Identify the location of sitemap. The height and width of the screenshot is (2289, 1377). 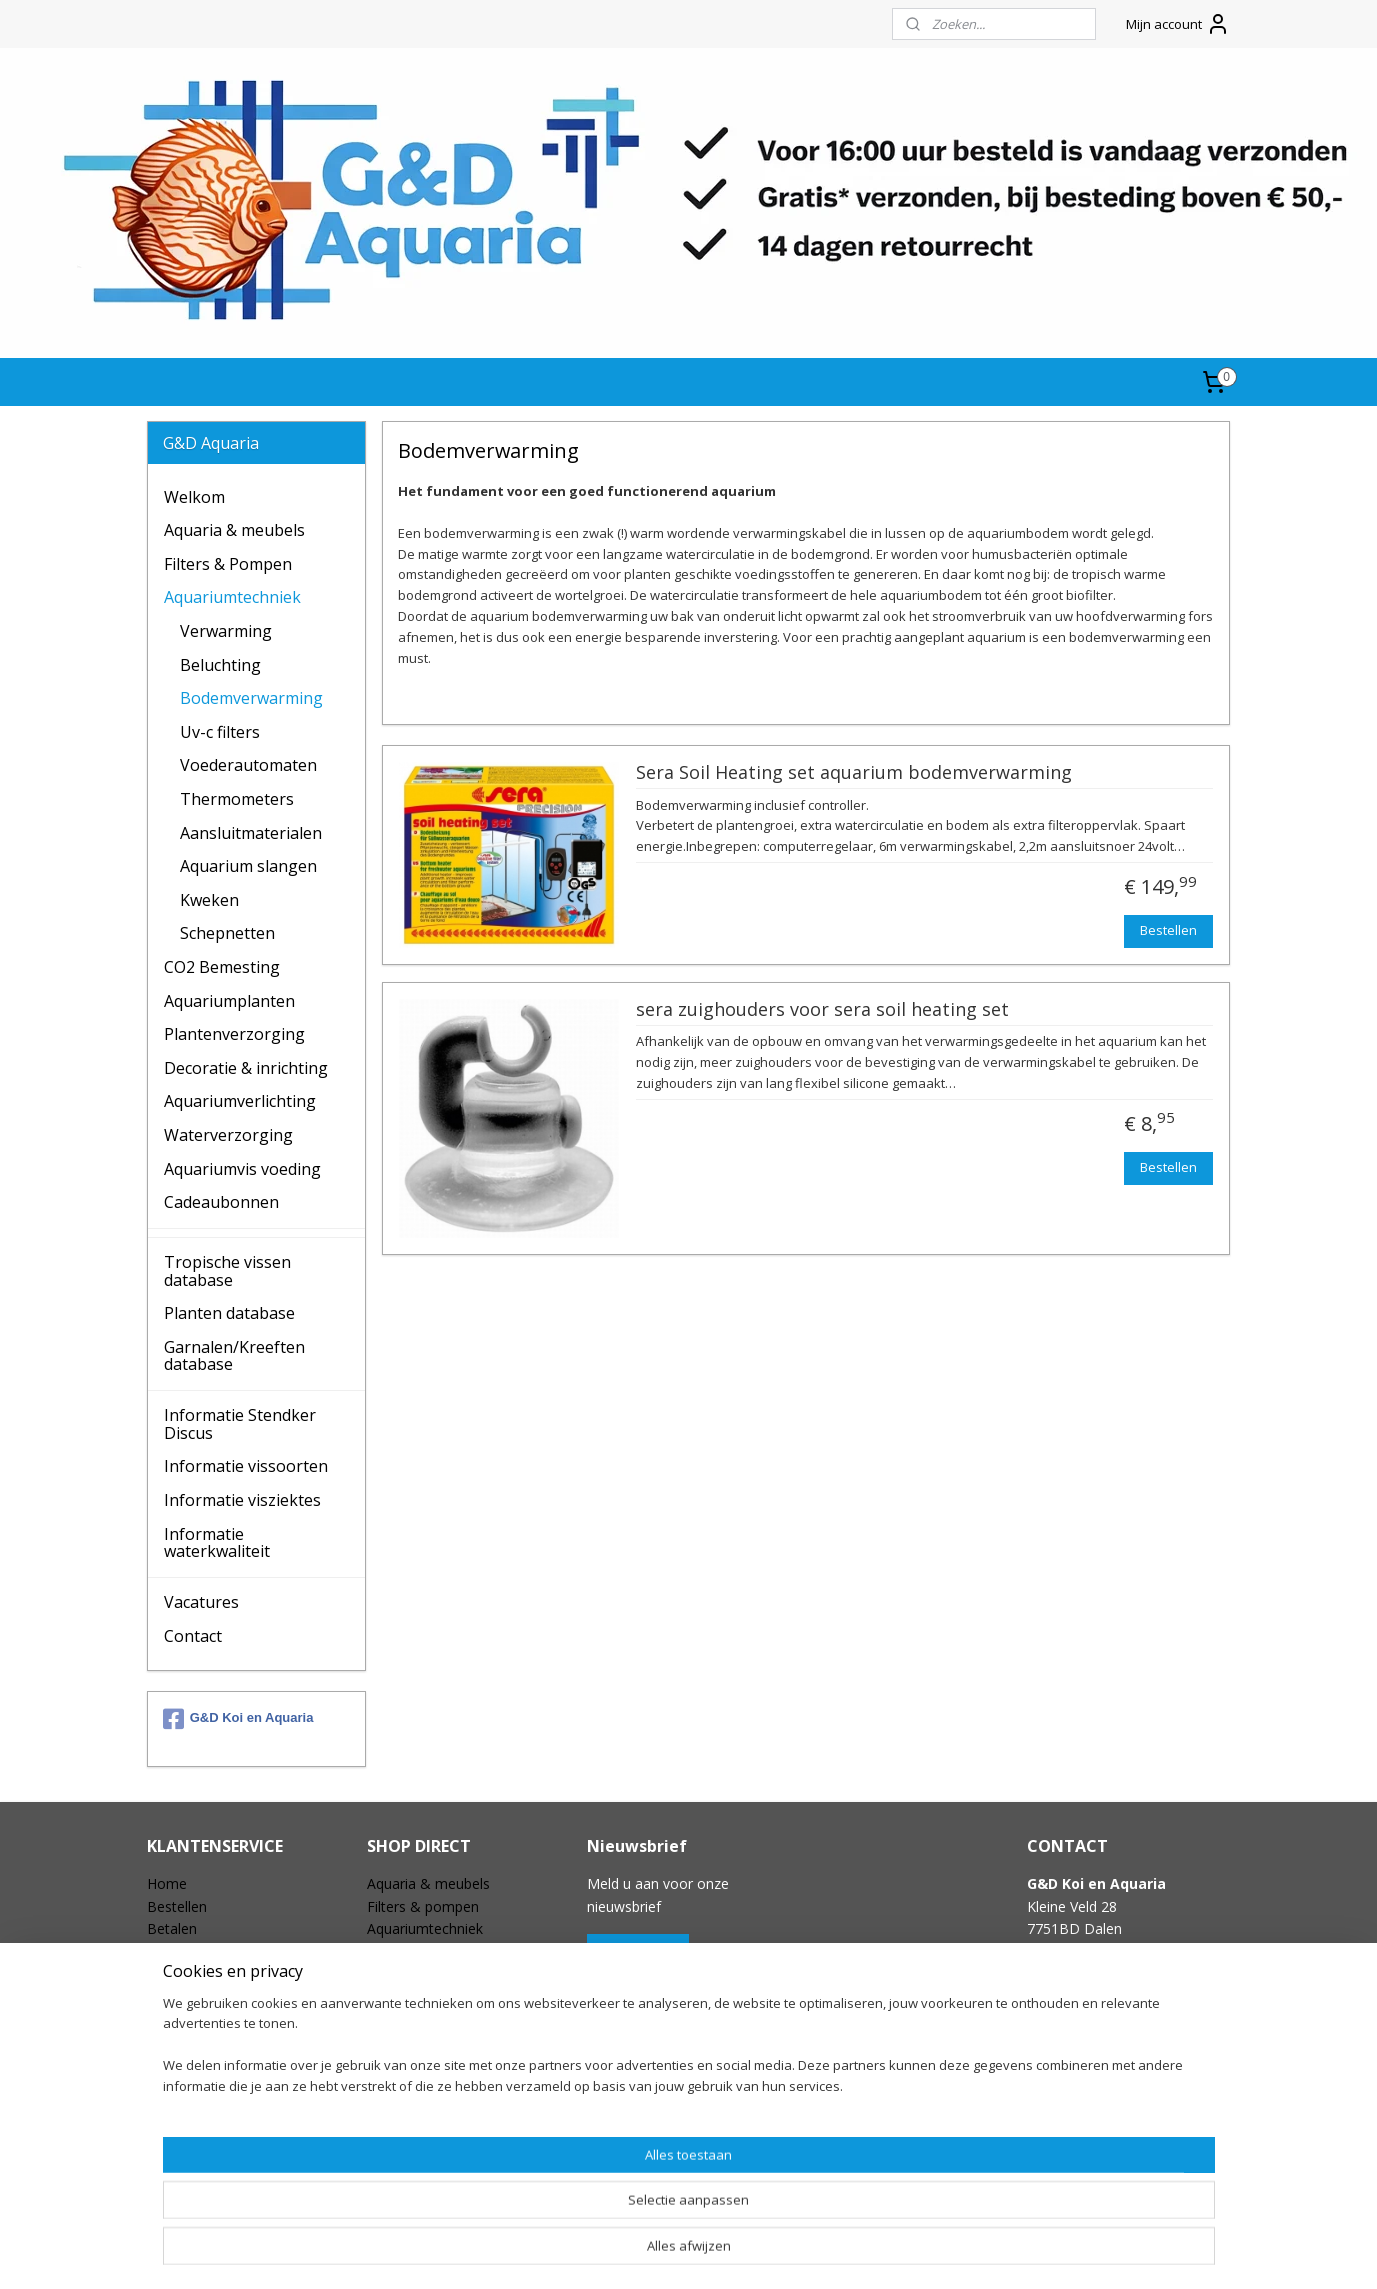
(610, 2252).